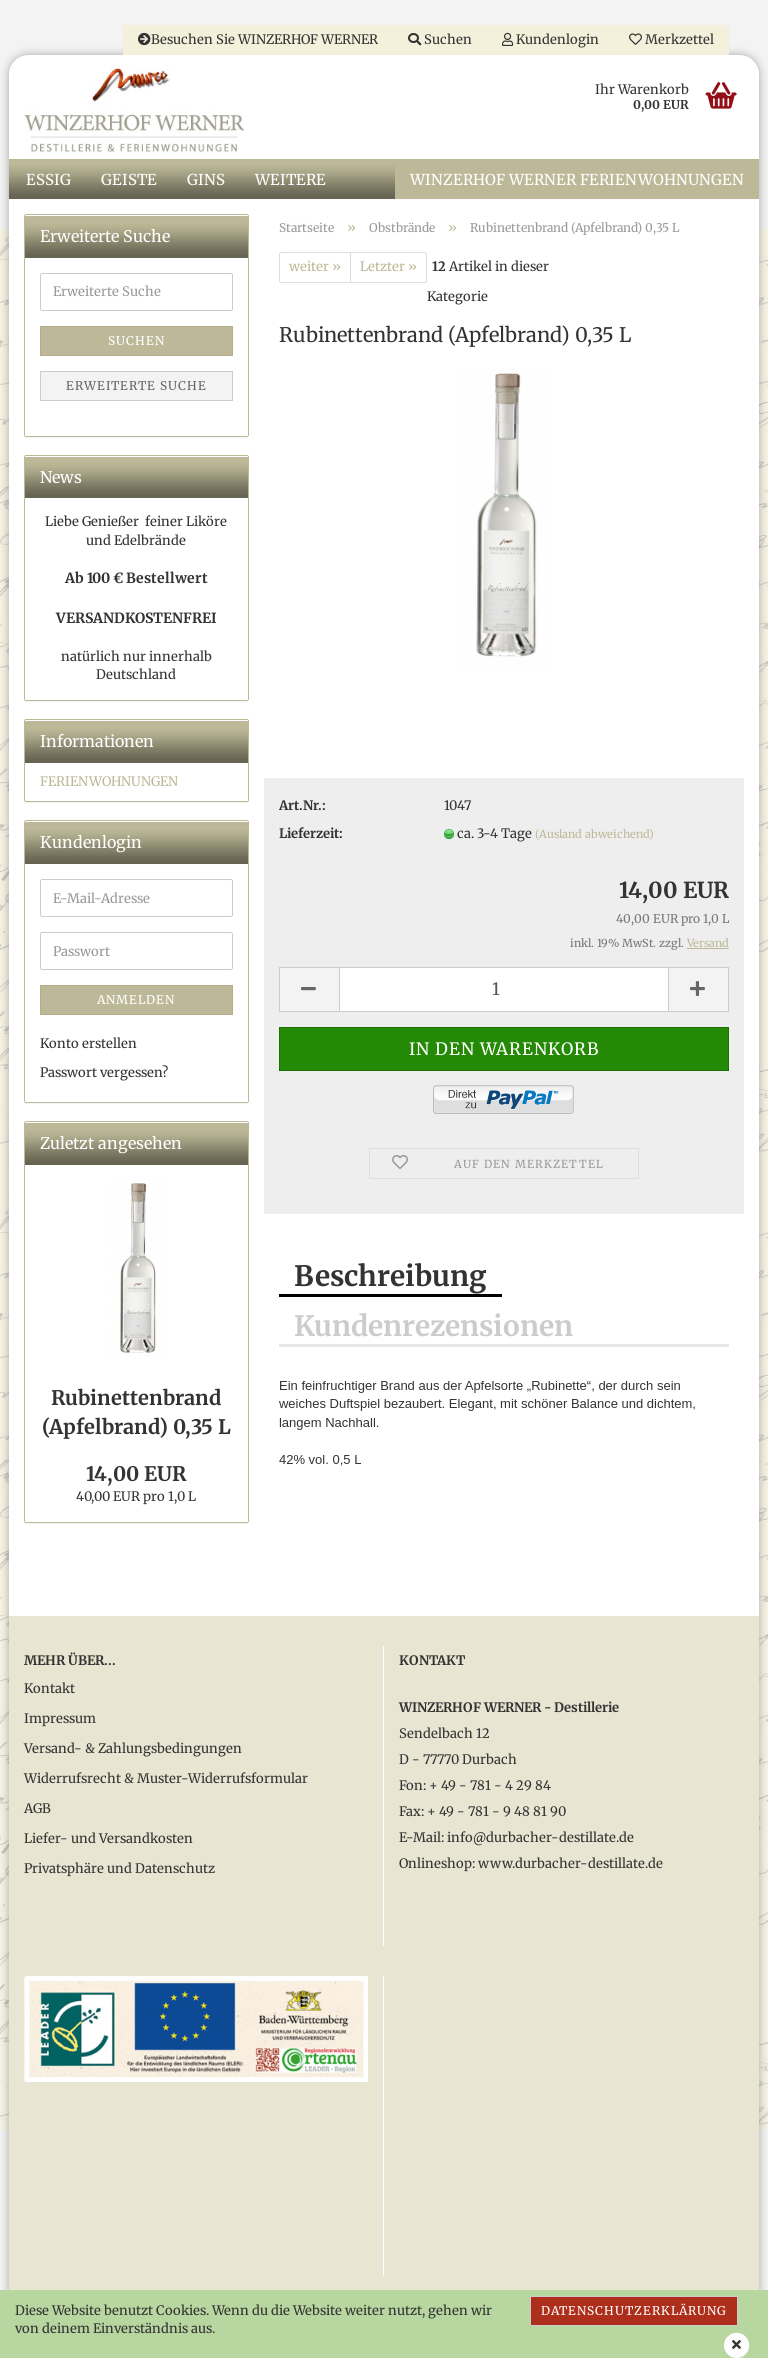 This screenshot has width=768, height=2358. What do you see at coordinates (315, 268) in the screenshot?
I see `weiter »` at bounding box center [315, 268].